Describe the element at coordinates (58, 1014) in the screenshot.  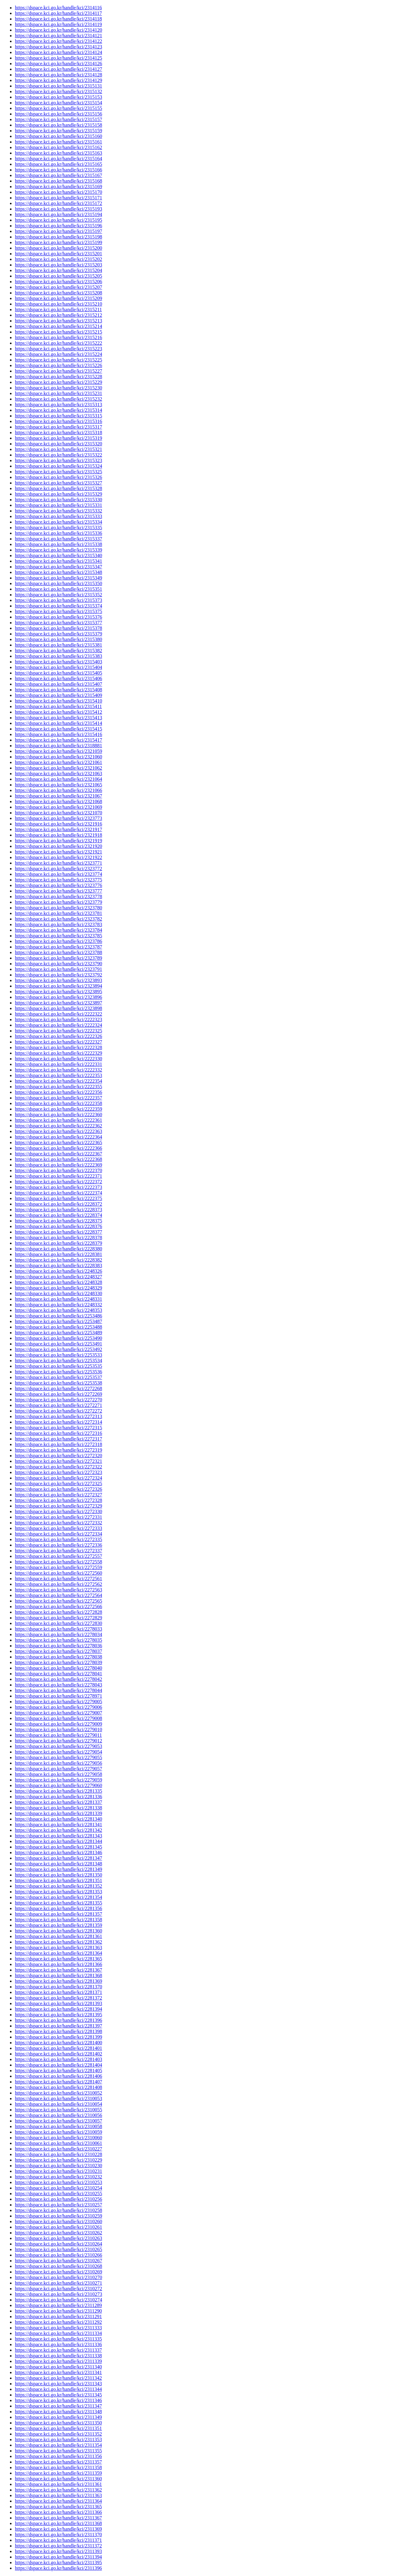
I see `https://dspace.kci.go.kr/handle/kci/2222322` at that location.